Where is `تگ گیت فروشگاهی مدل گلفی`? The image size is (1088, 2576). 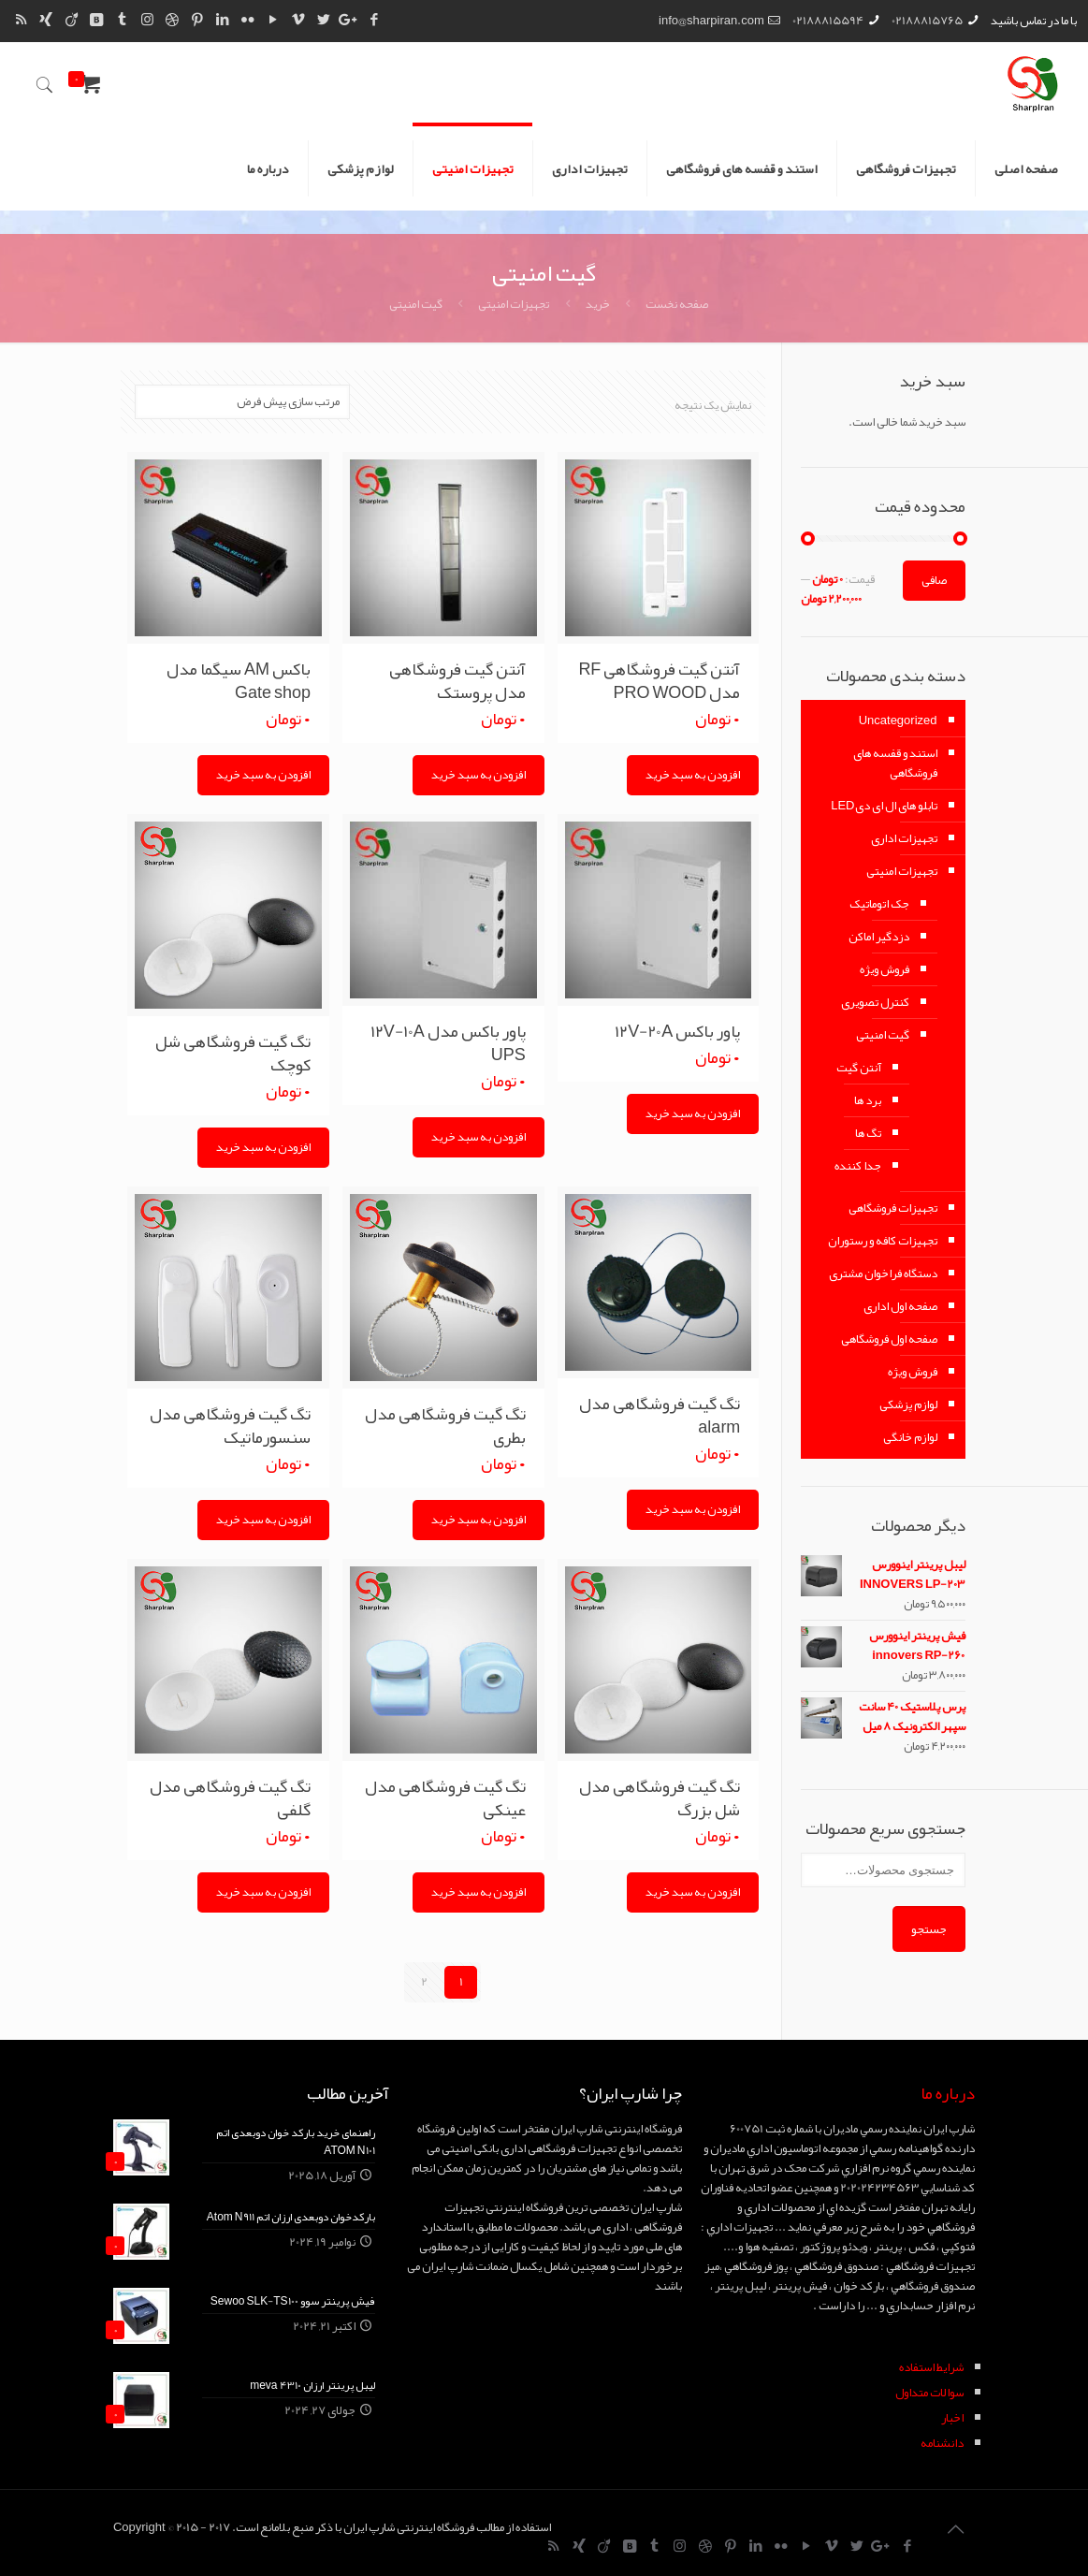 تگ گیت فروشگاهی مدل گلفی is located at coordinates (230, 1797).